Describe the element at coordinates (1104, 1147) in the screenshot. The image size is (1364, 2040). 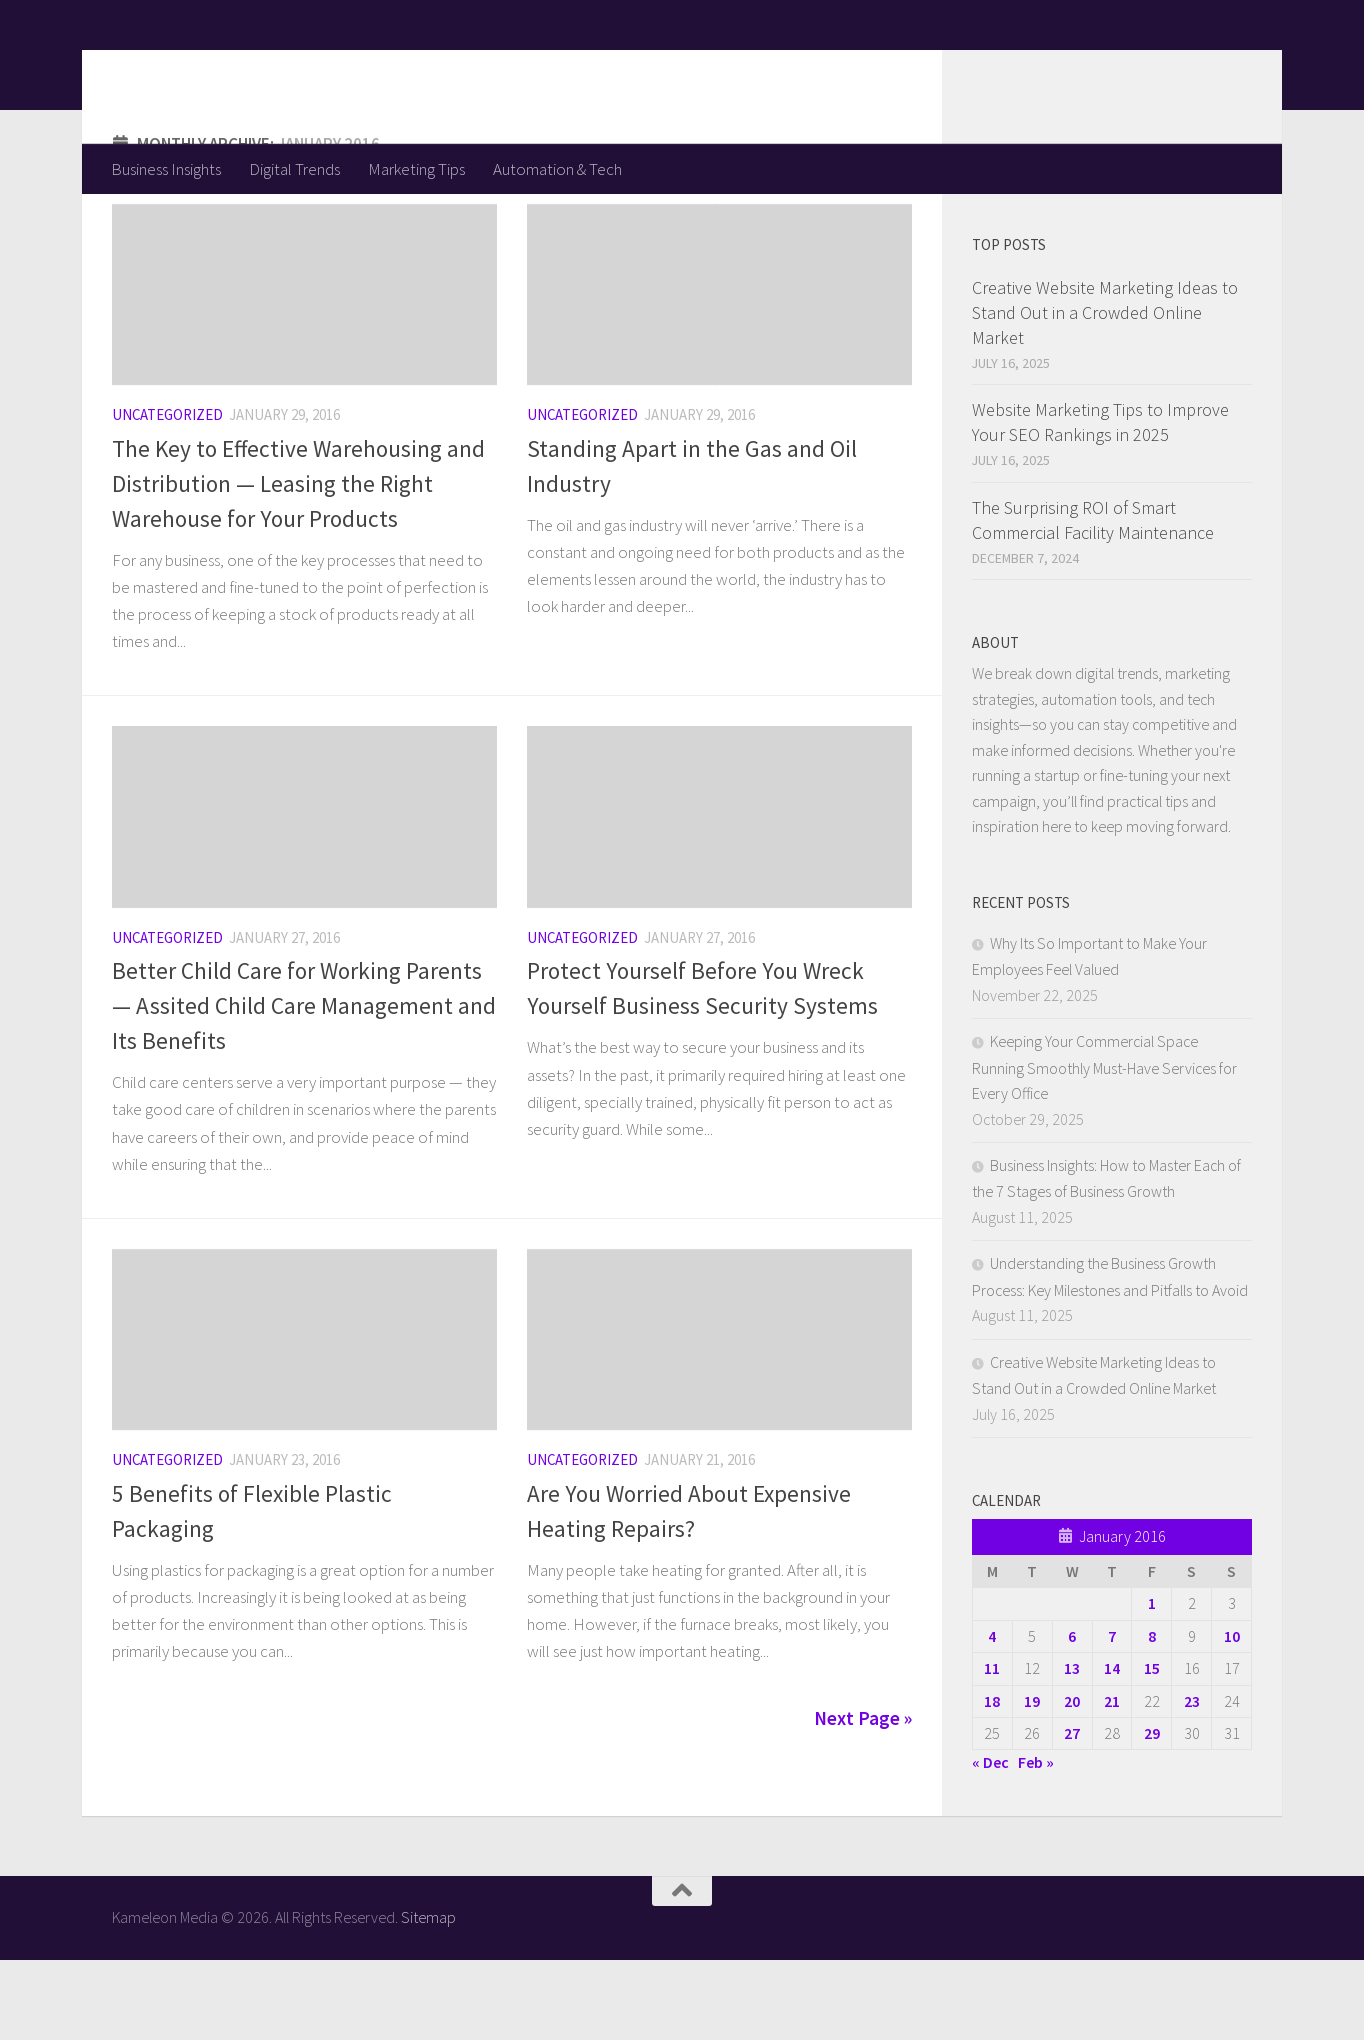
I see `Keeping Your Commercial Space Running Smoothly Must-Have Services for Every Office` at that location.